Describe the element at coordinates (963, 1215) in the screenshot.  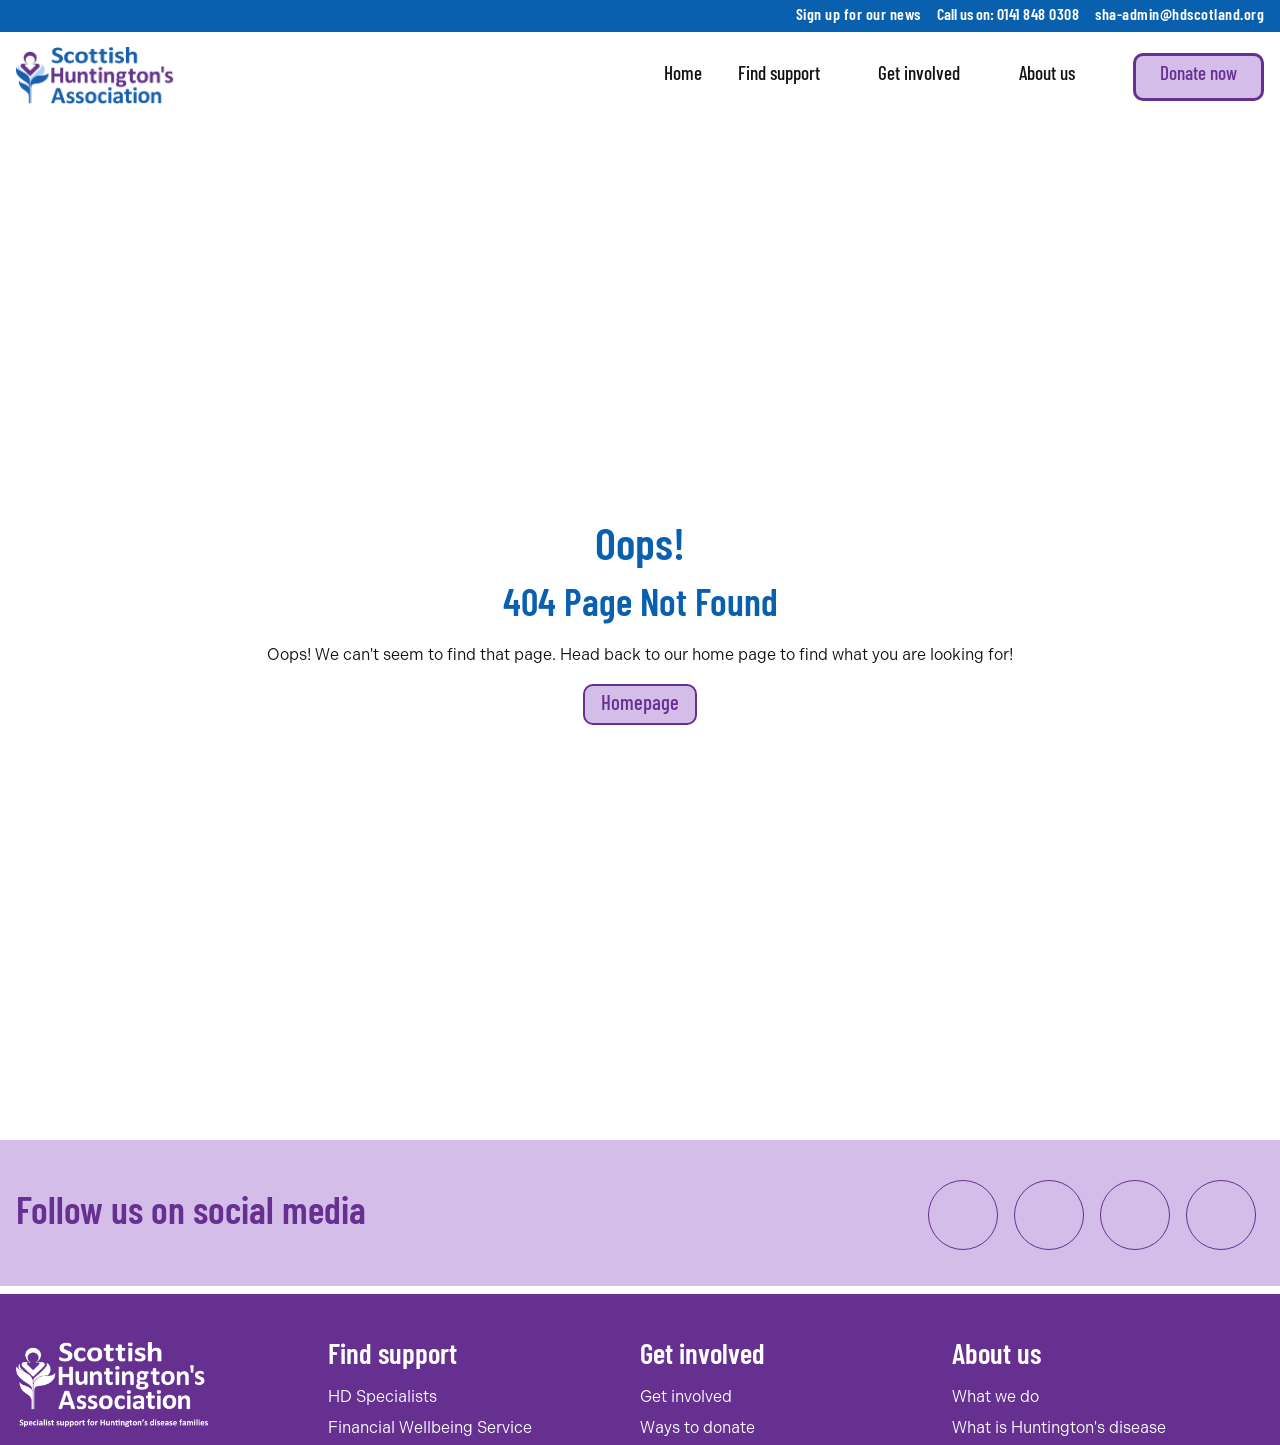
I see `[link to facebook]` at that location.